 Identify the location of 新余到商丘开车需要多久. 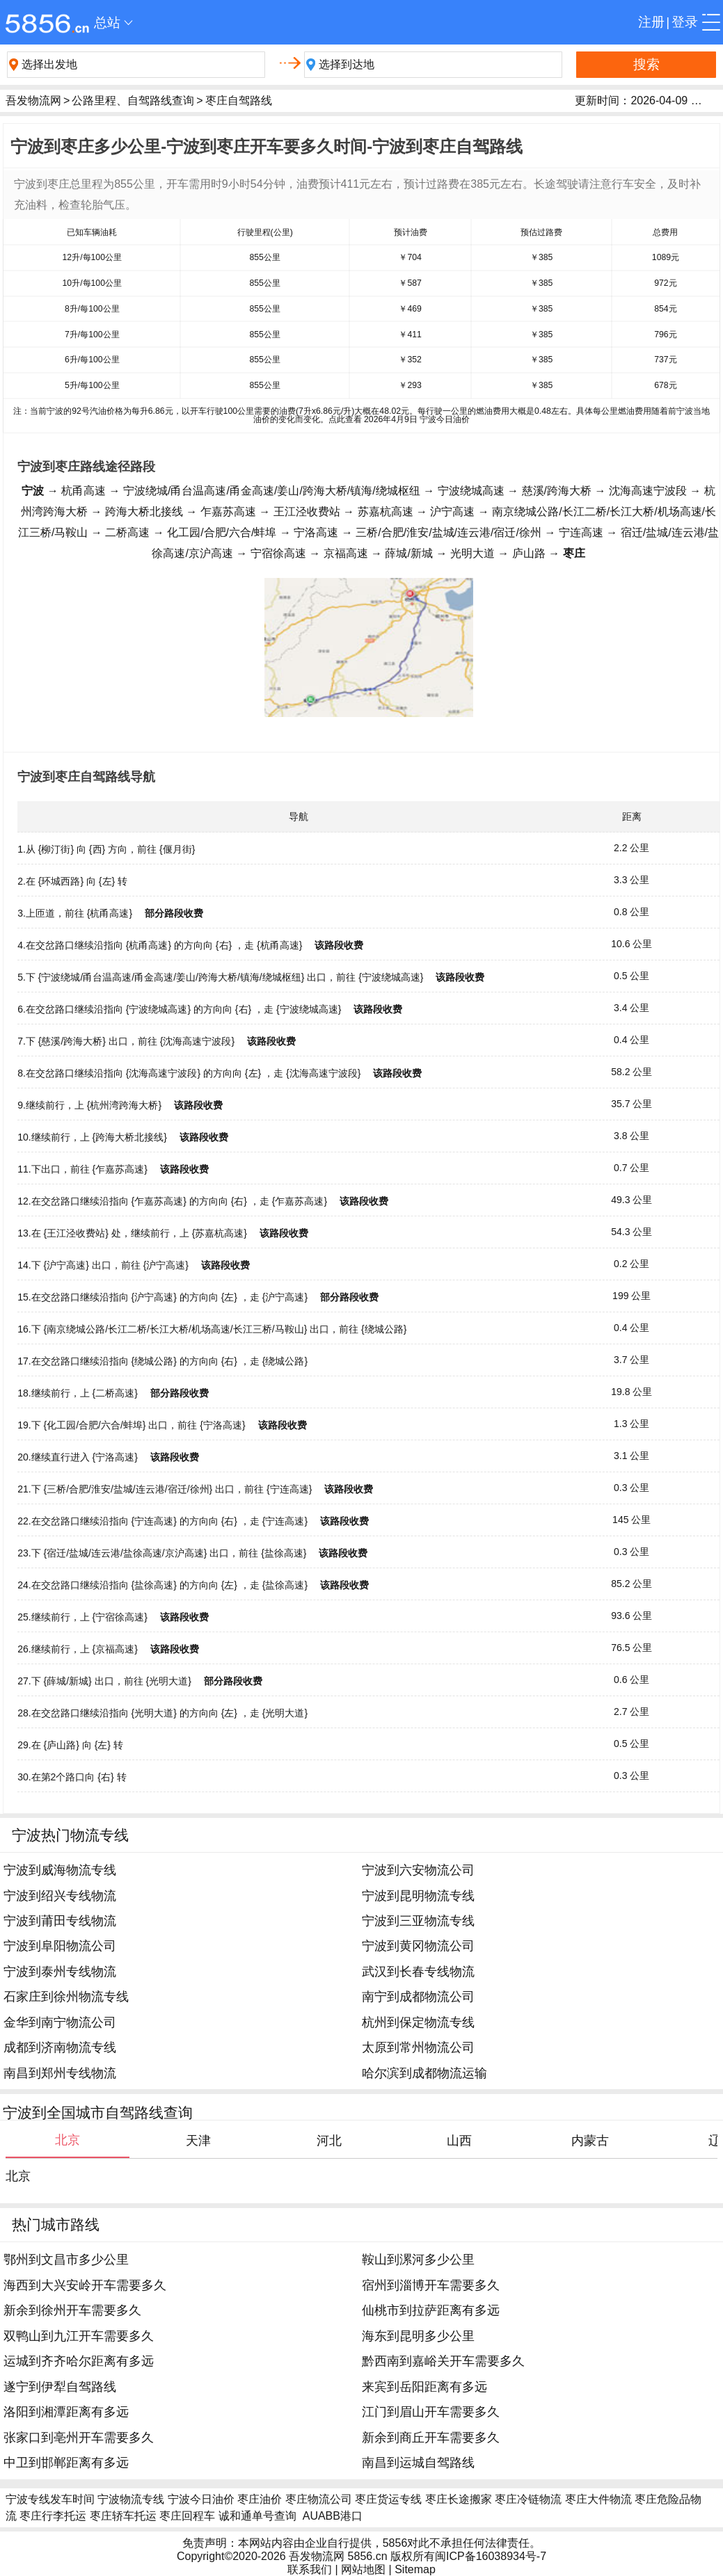
(431, 2438).